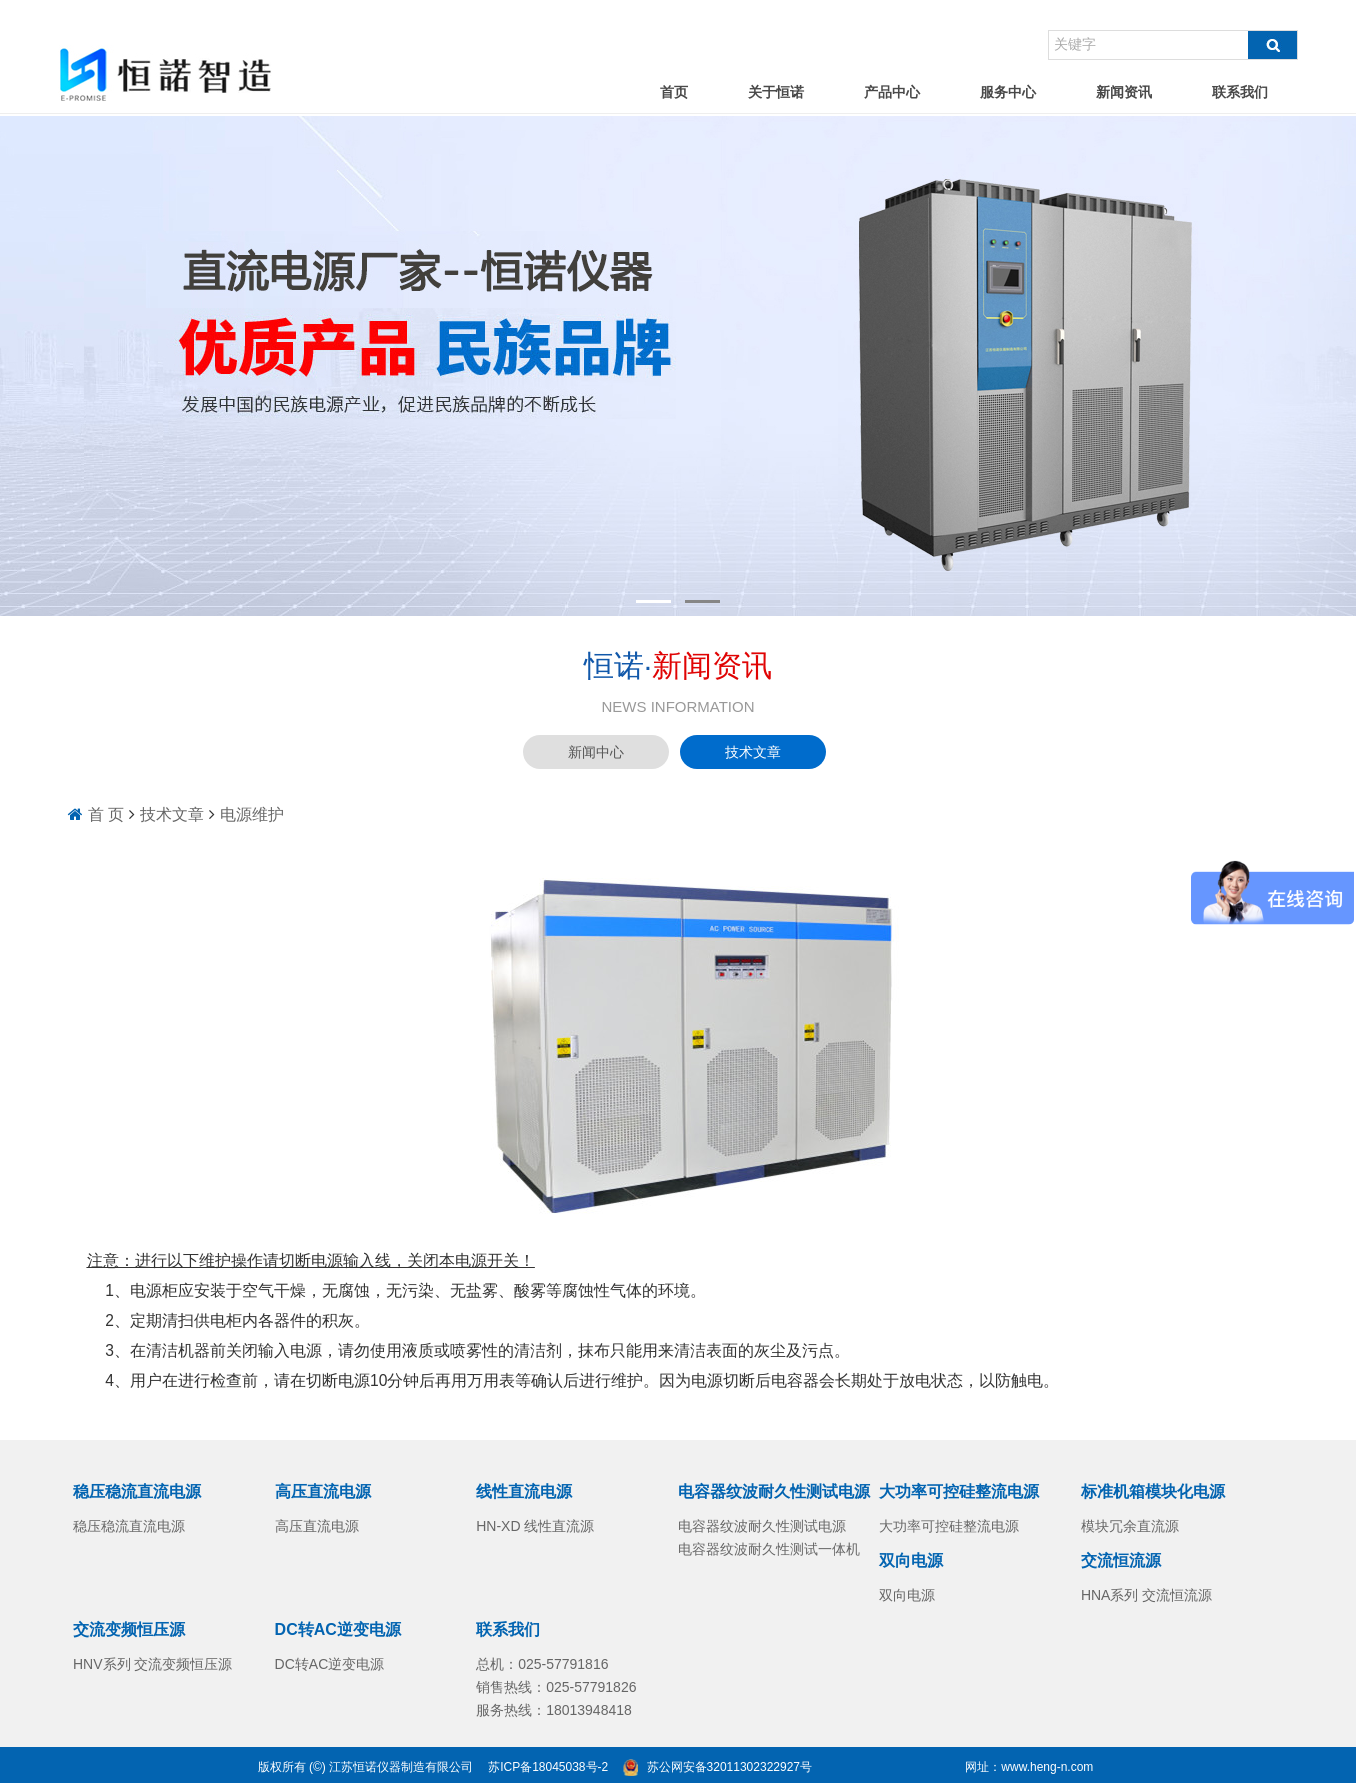  Describe the element at coordinates (674, 92) in the screenshot. I see `首页` at that location.